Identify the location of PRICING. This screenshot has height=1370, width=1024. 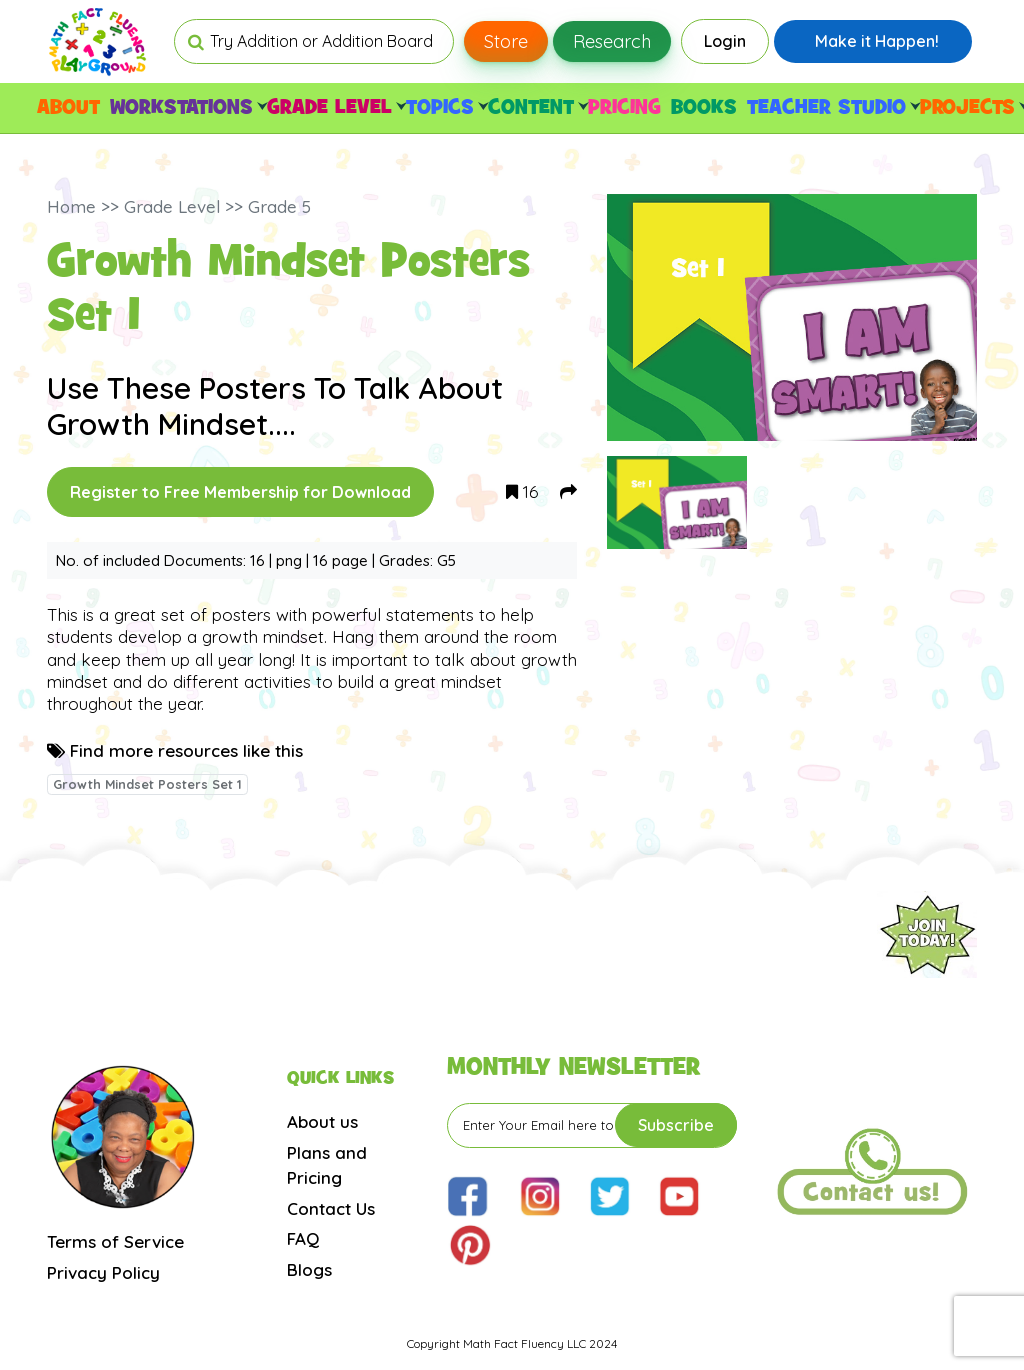
(624, 108).